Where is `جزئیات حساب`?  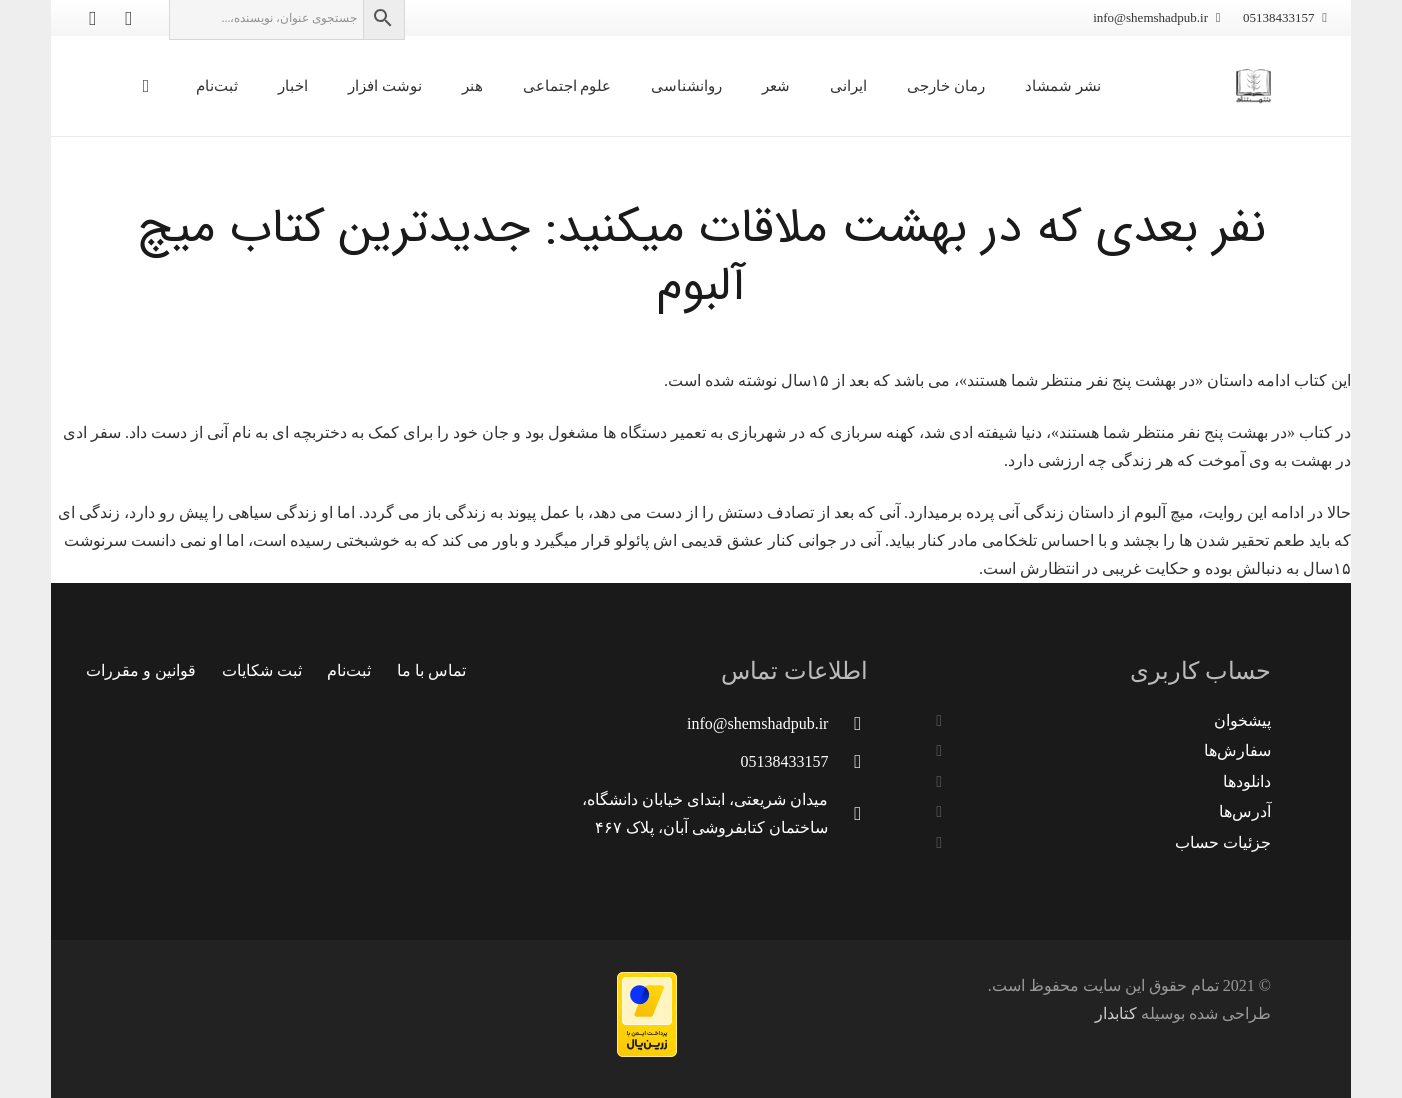
جزئیات حساب is located at coordinates (1223, 842).